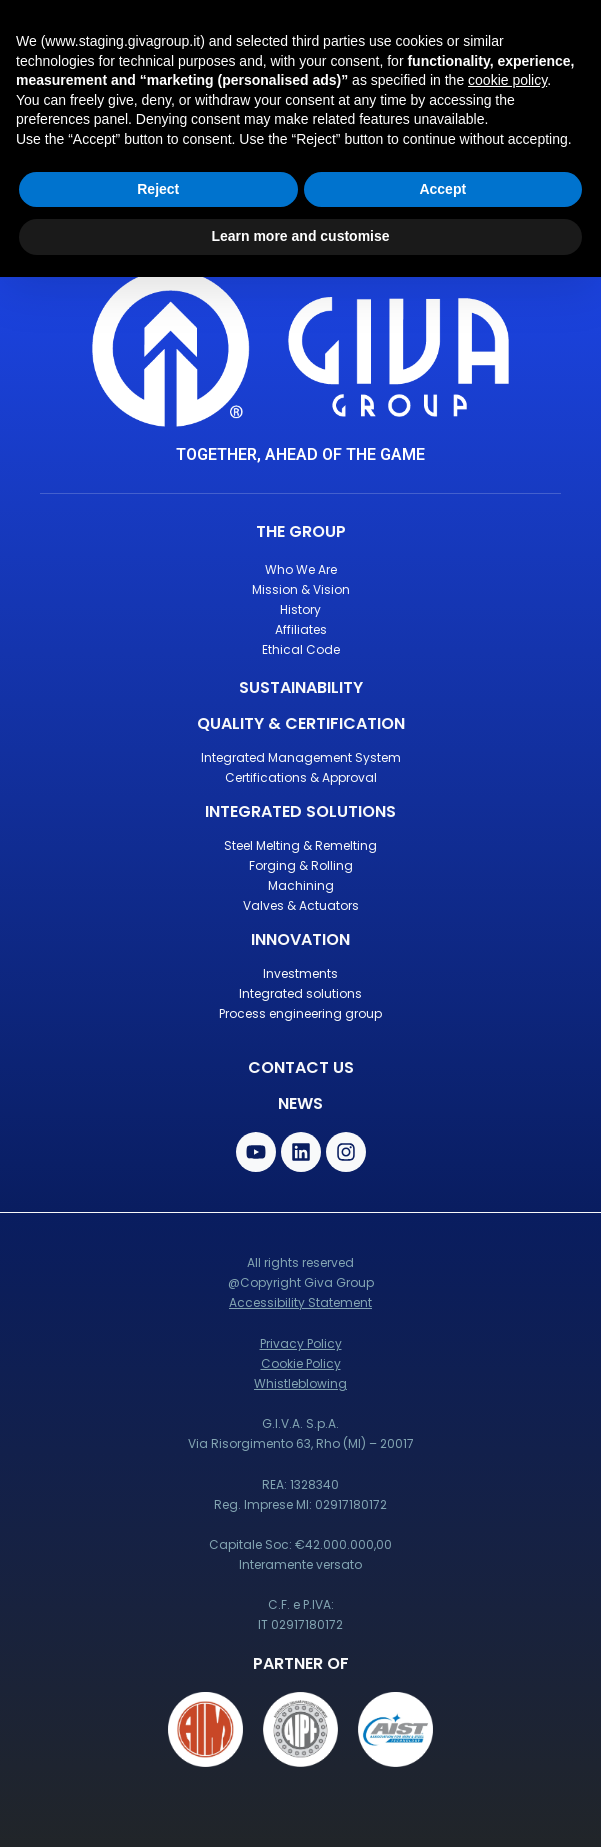  Describe the element at coordinates (301, 1343) in the screenshot. I see `Privacy Policy` at that location.